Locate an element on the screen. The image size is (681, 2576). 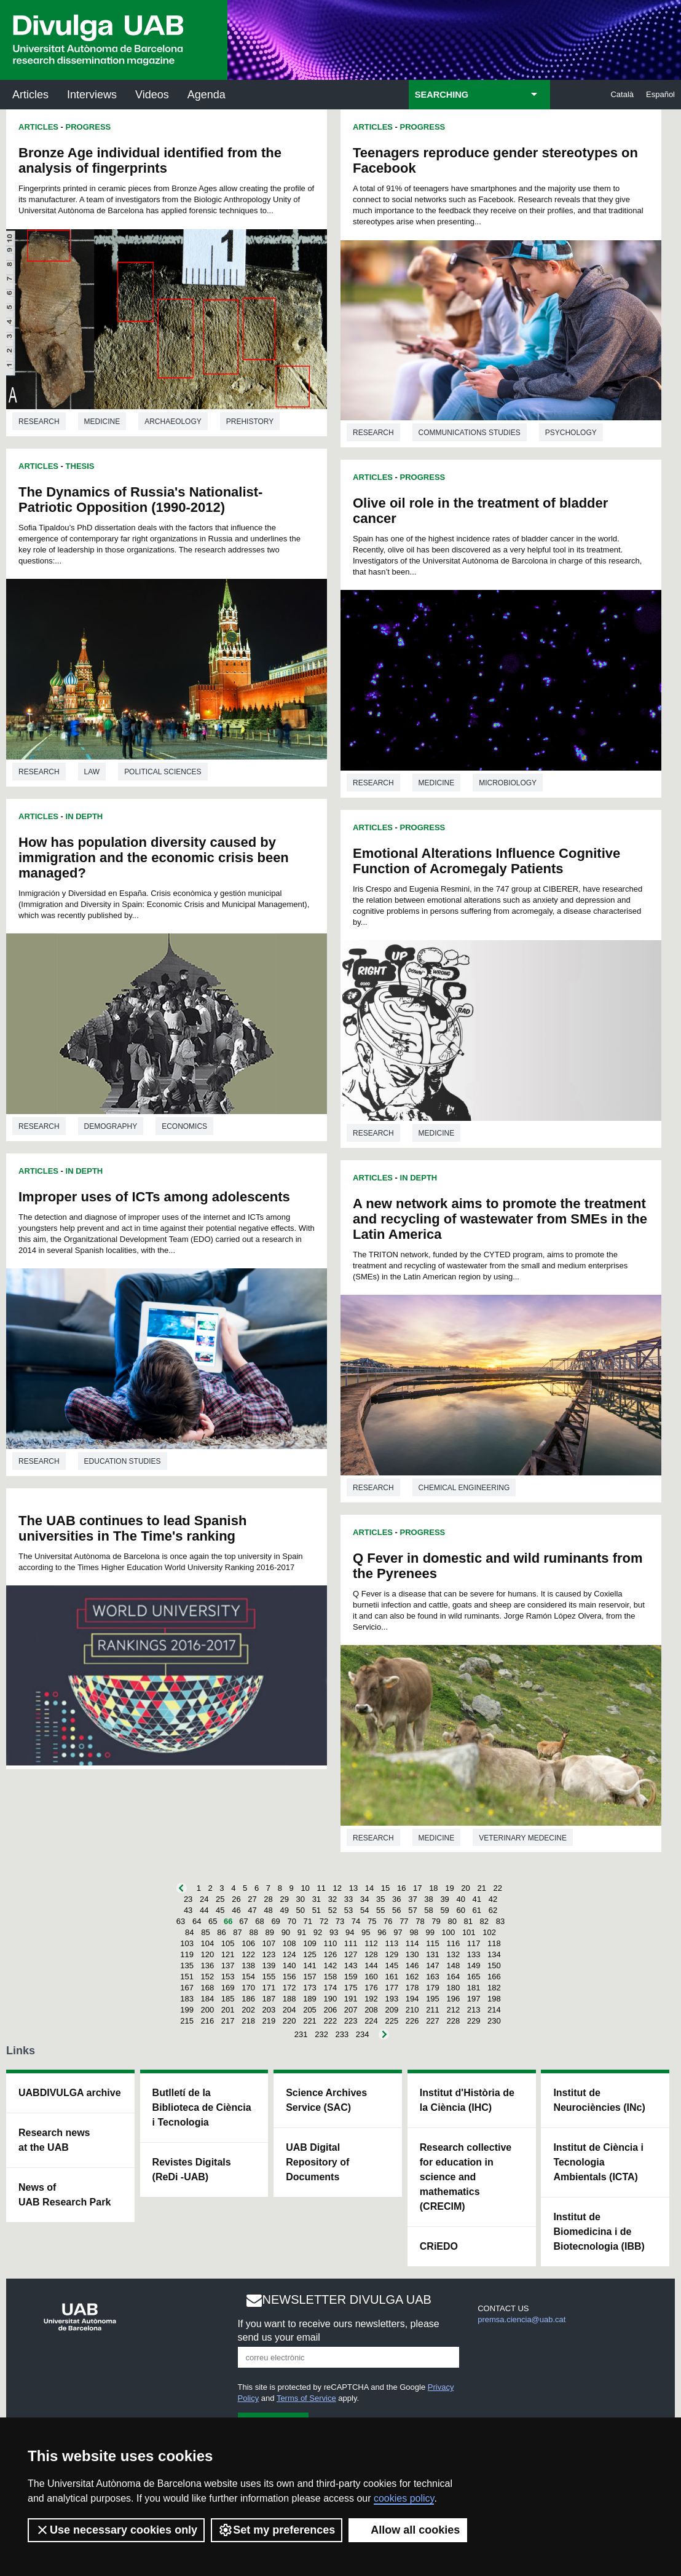
140 is located at coordinates (289, 1965).